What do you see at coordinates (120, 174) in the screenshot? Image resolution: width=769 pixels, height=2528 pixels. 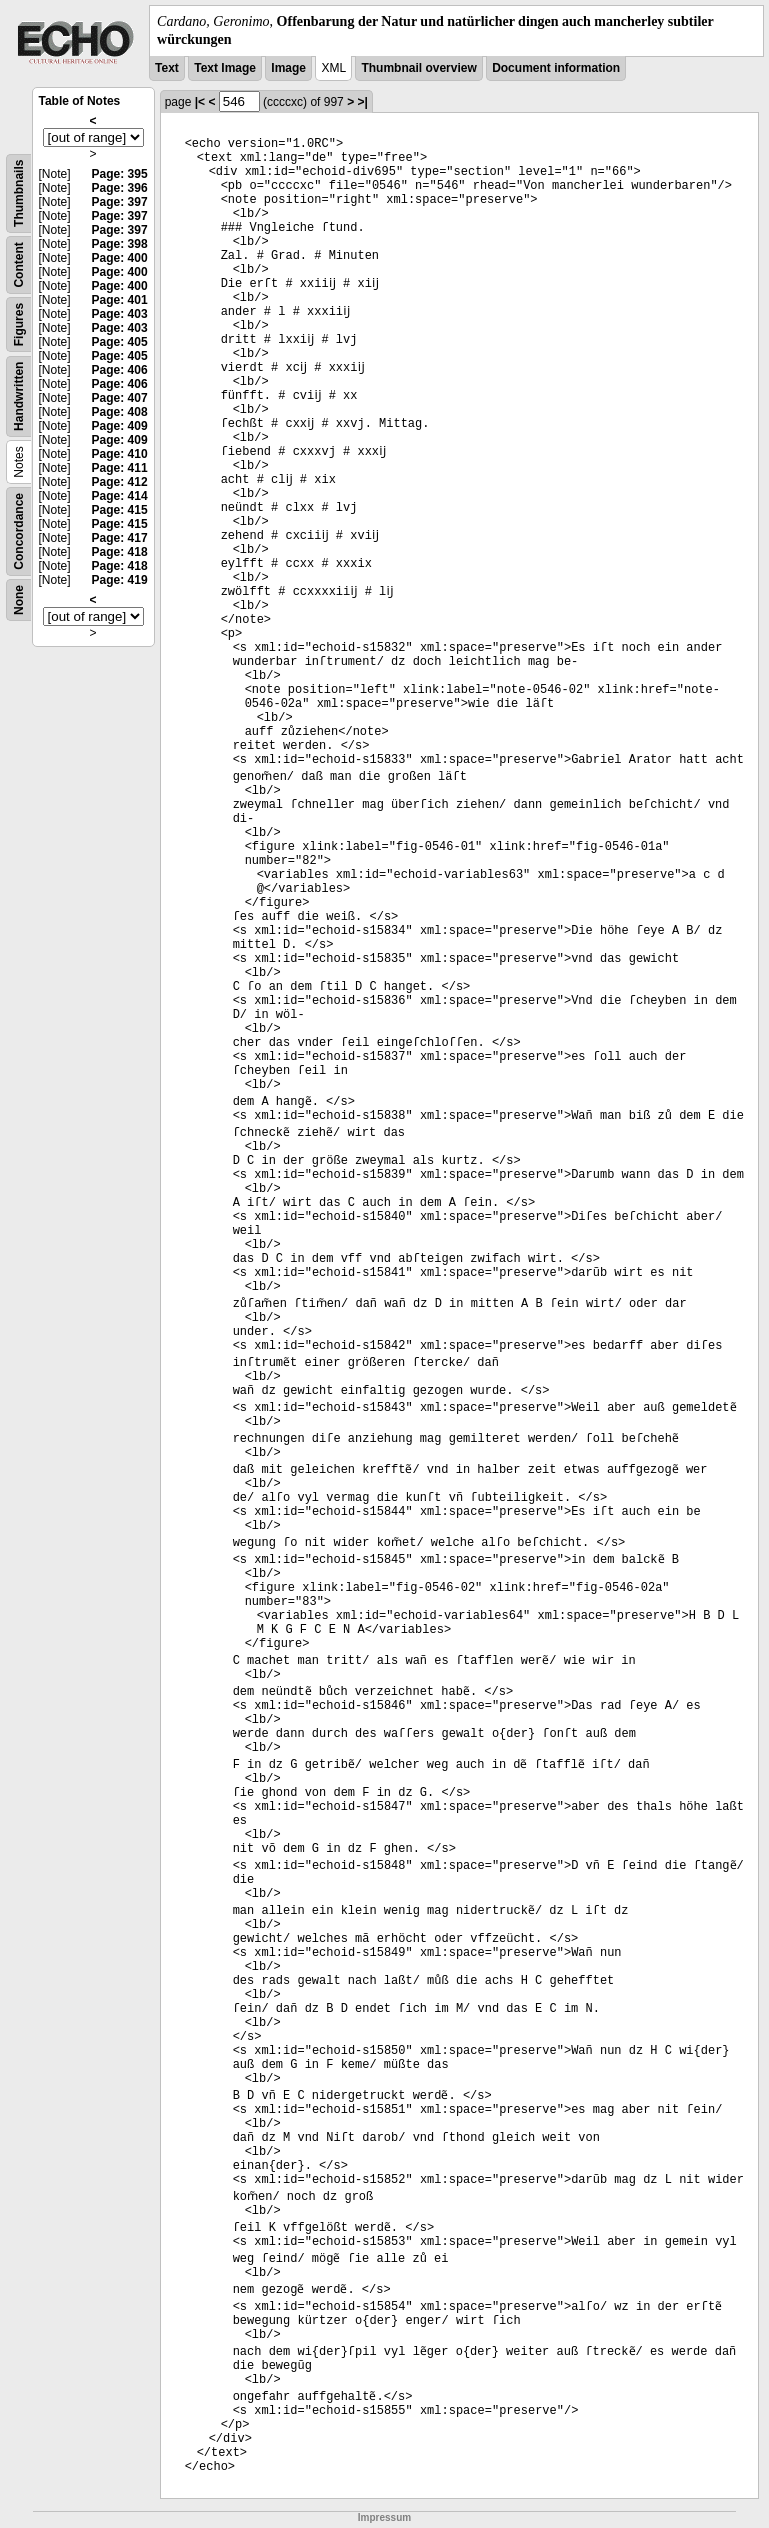 I see `Page: 395` at bounding box center [120, 174].